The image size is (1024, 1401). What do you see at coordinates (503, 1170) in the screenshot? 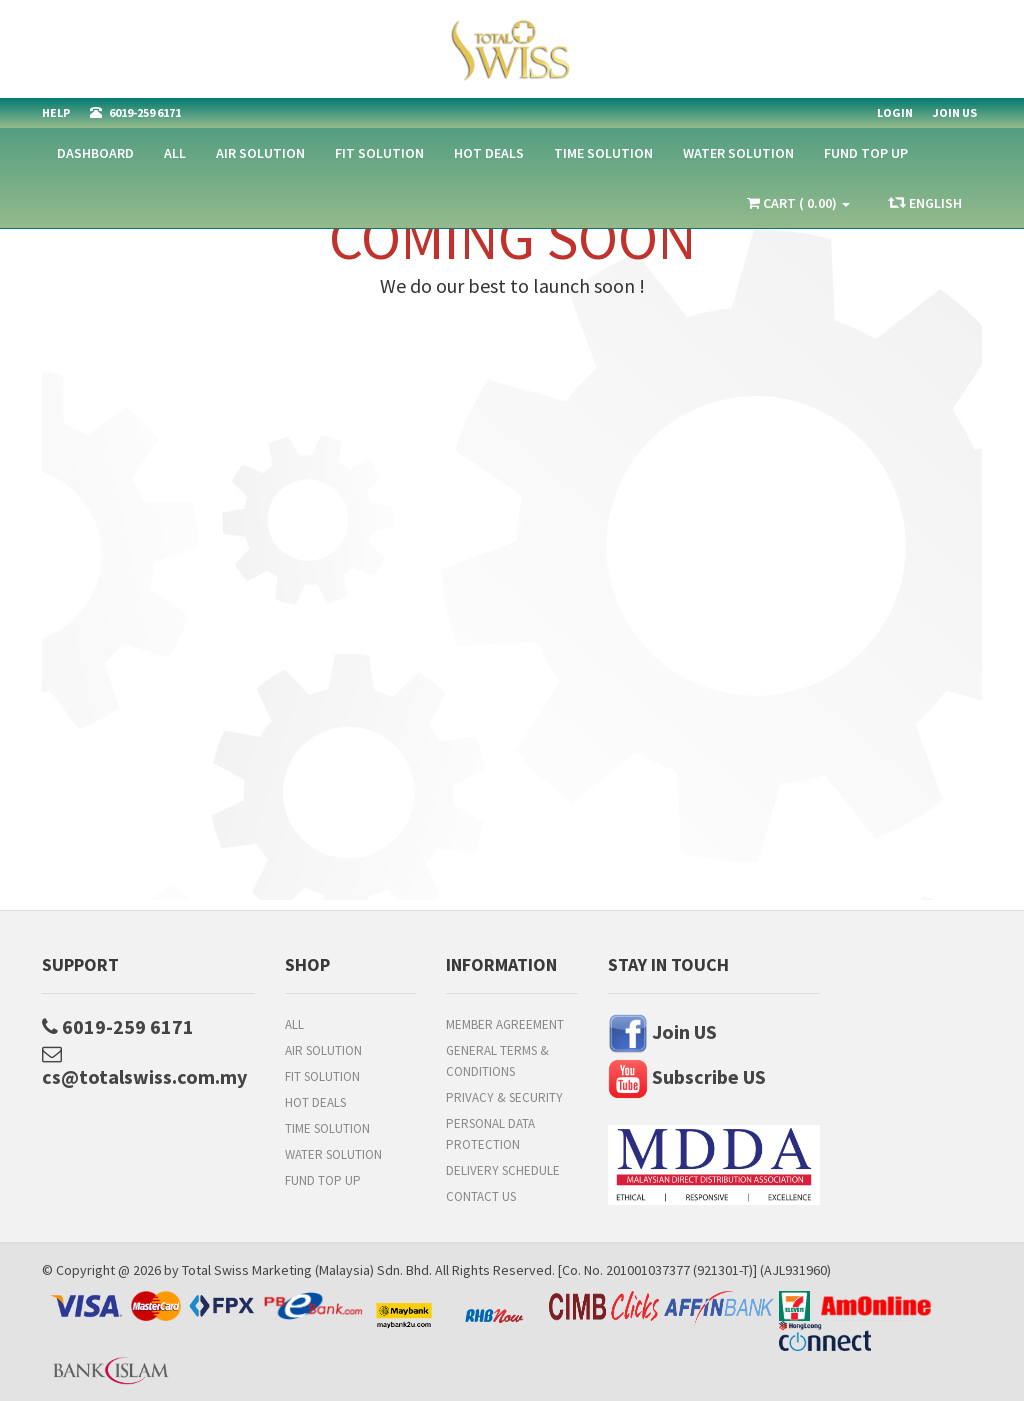
I see `Delivery Schedule` at bounding box center [503, 1170].